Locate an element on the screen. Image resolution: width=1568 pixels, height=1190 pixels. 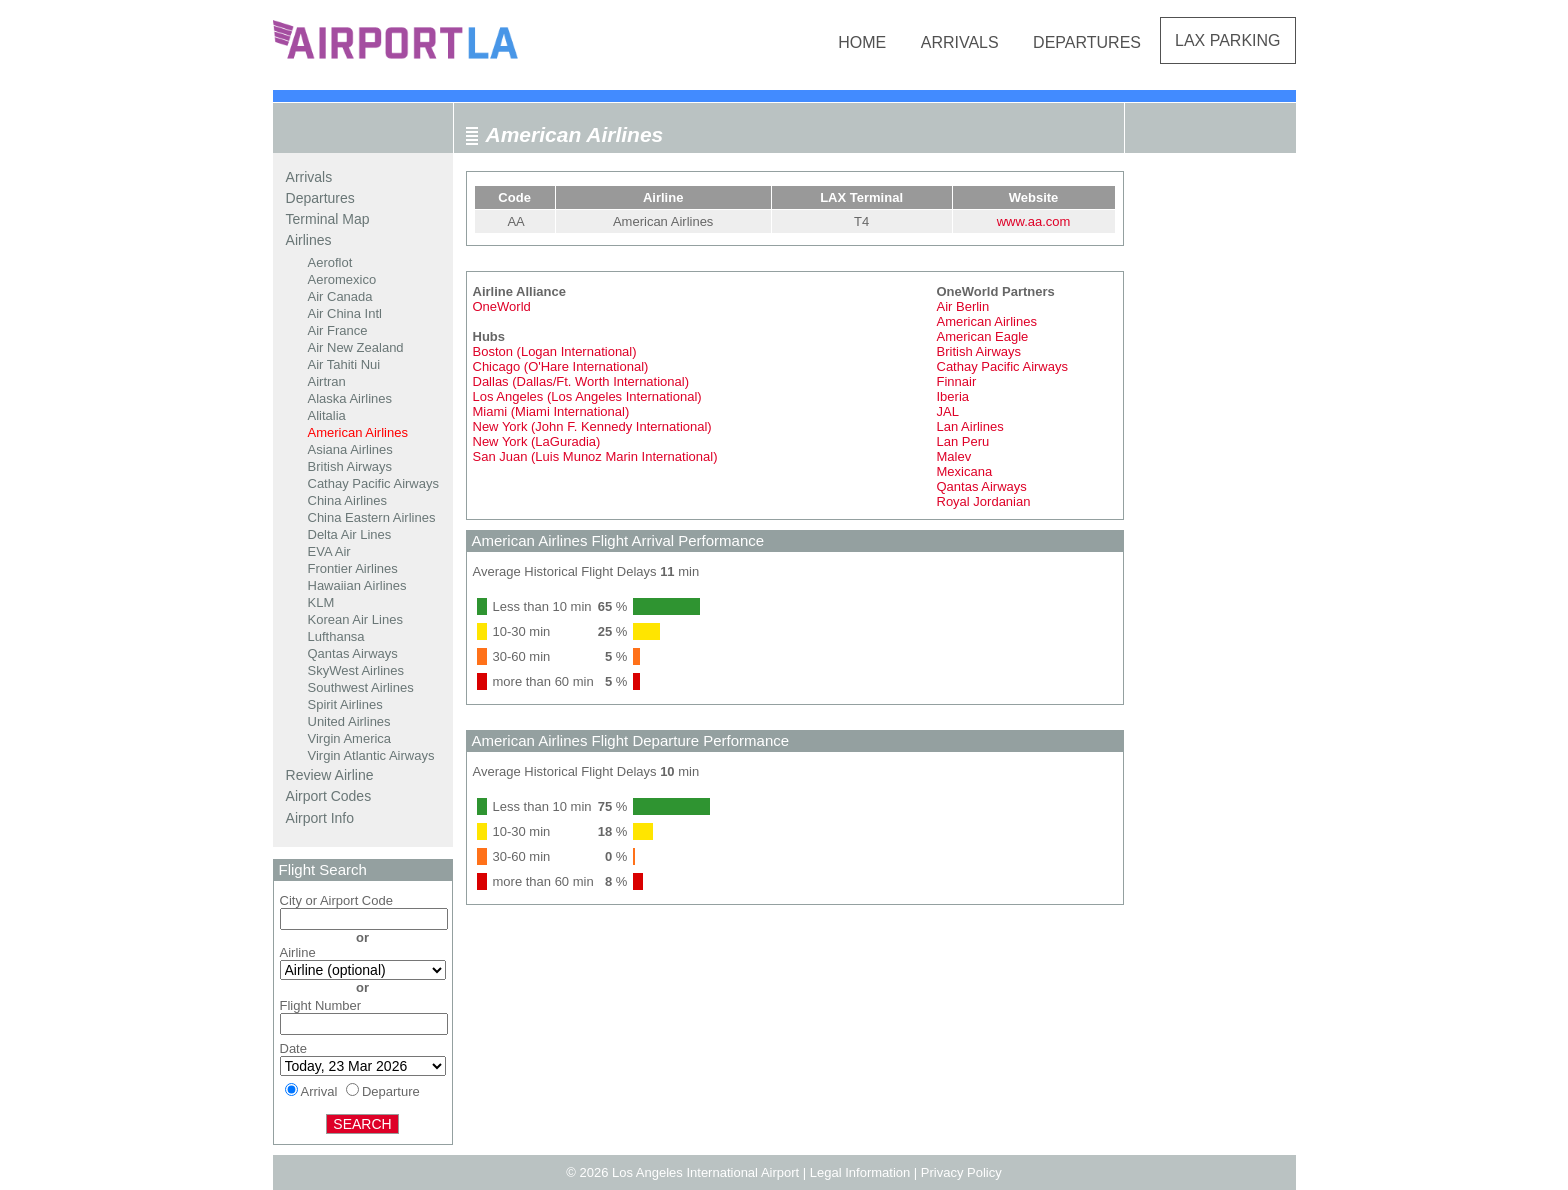
Lan Airlines is located at coordinates (970, 426).